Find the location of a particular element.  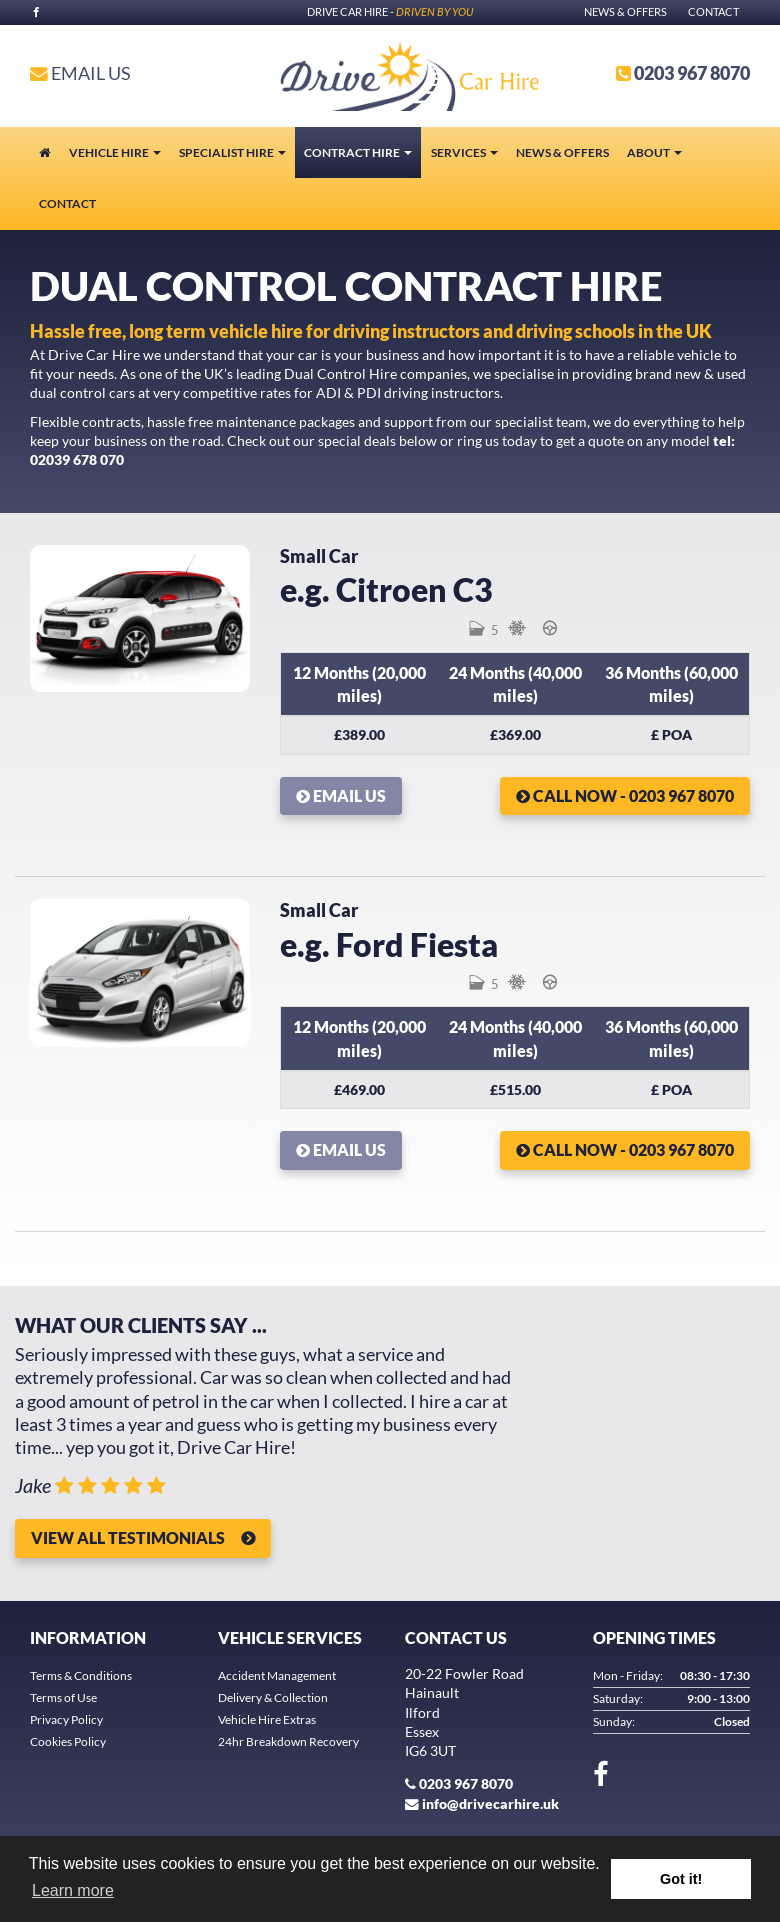

Services is located at coordinates (464, 152).